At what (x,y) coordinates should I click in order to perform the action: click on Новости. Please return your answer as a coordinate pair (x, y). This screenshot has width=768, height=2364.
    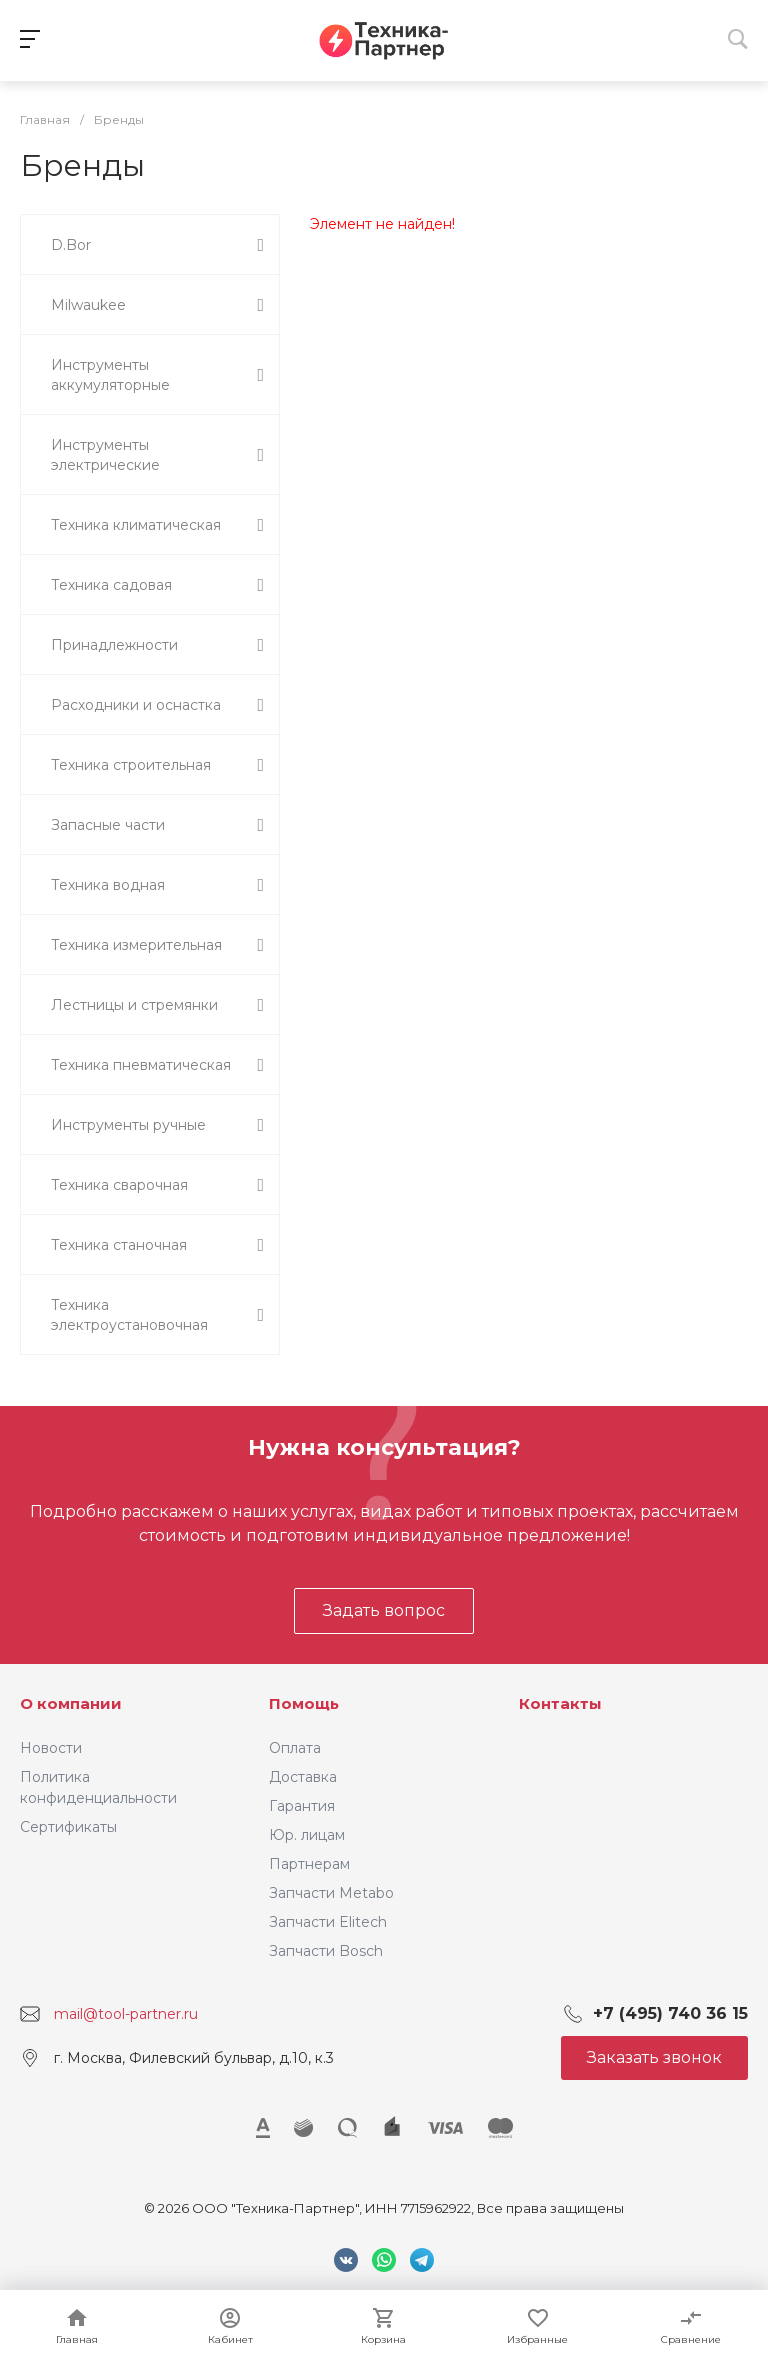
    Looking at the image, I should click on (51, 1748).